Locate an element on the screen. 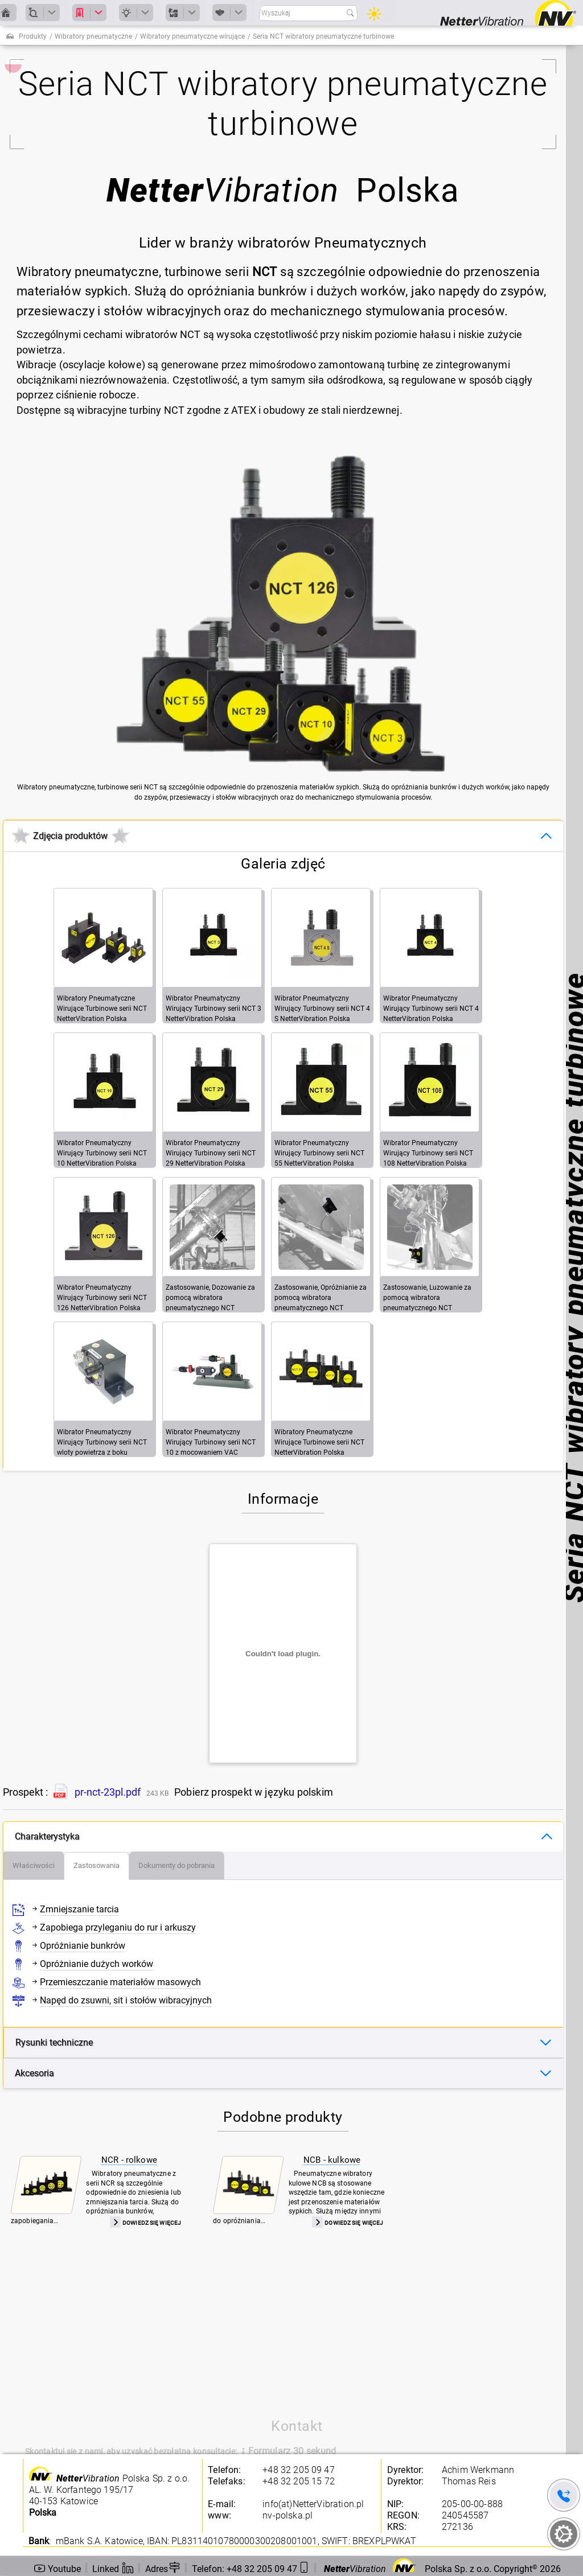 The image size is (583, 2576). Wibratory pneumatyczne wirujące is located at coordinates (192, 36).